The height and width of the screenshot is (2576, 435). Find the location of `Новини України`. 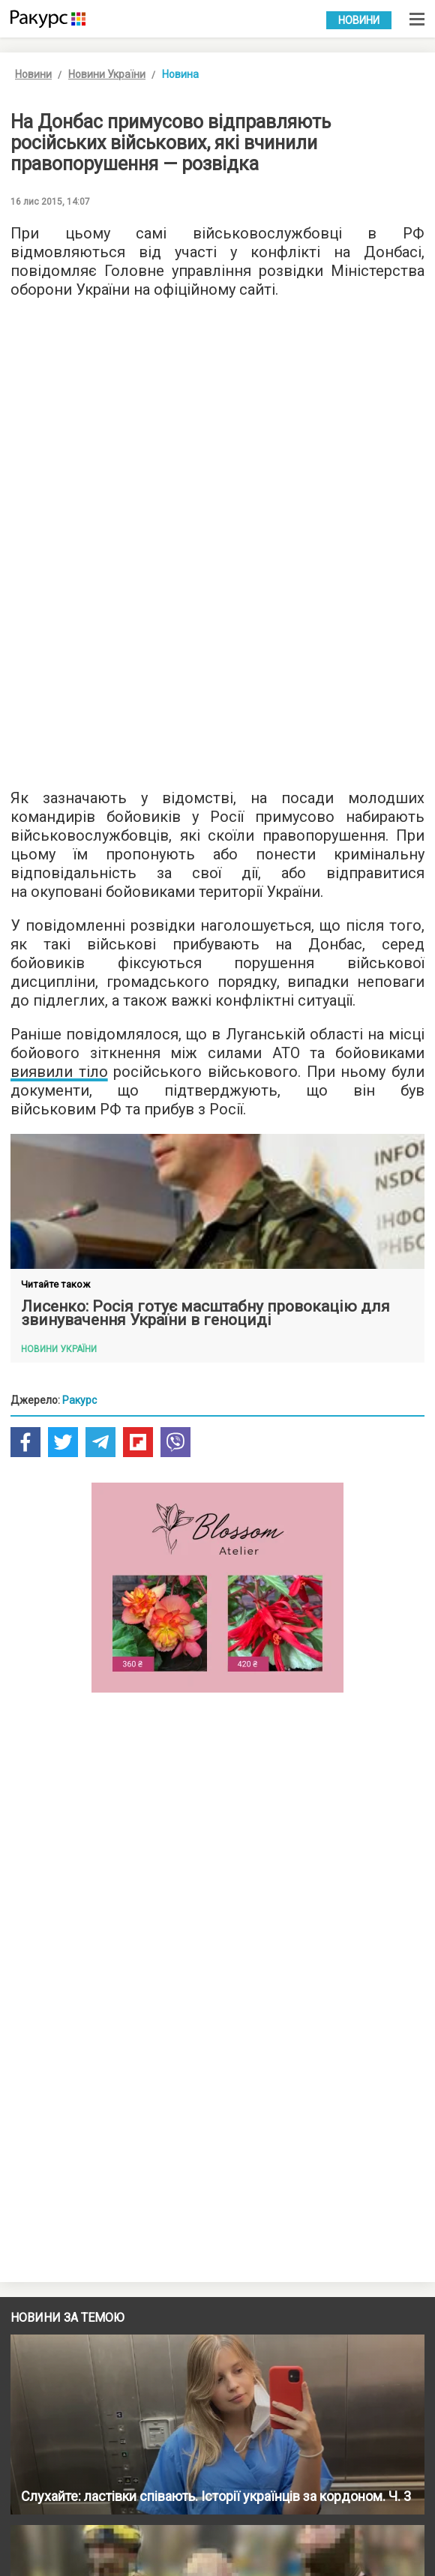

Новини України is located at coordinates (107, 74).